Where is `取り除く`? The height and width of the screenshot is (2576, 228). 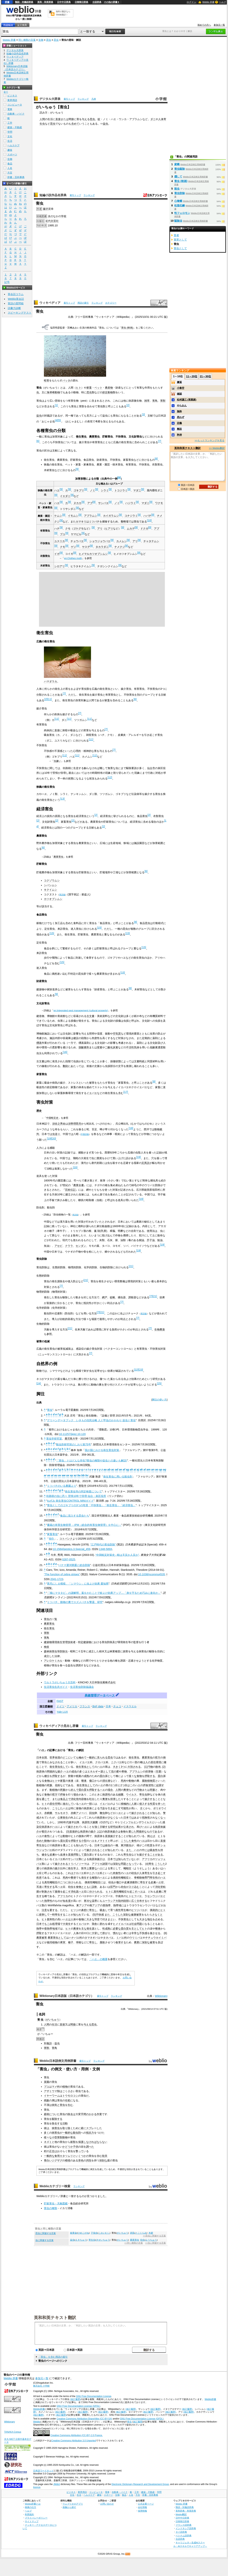 取り除く is located at coordinates (67, 2128).